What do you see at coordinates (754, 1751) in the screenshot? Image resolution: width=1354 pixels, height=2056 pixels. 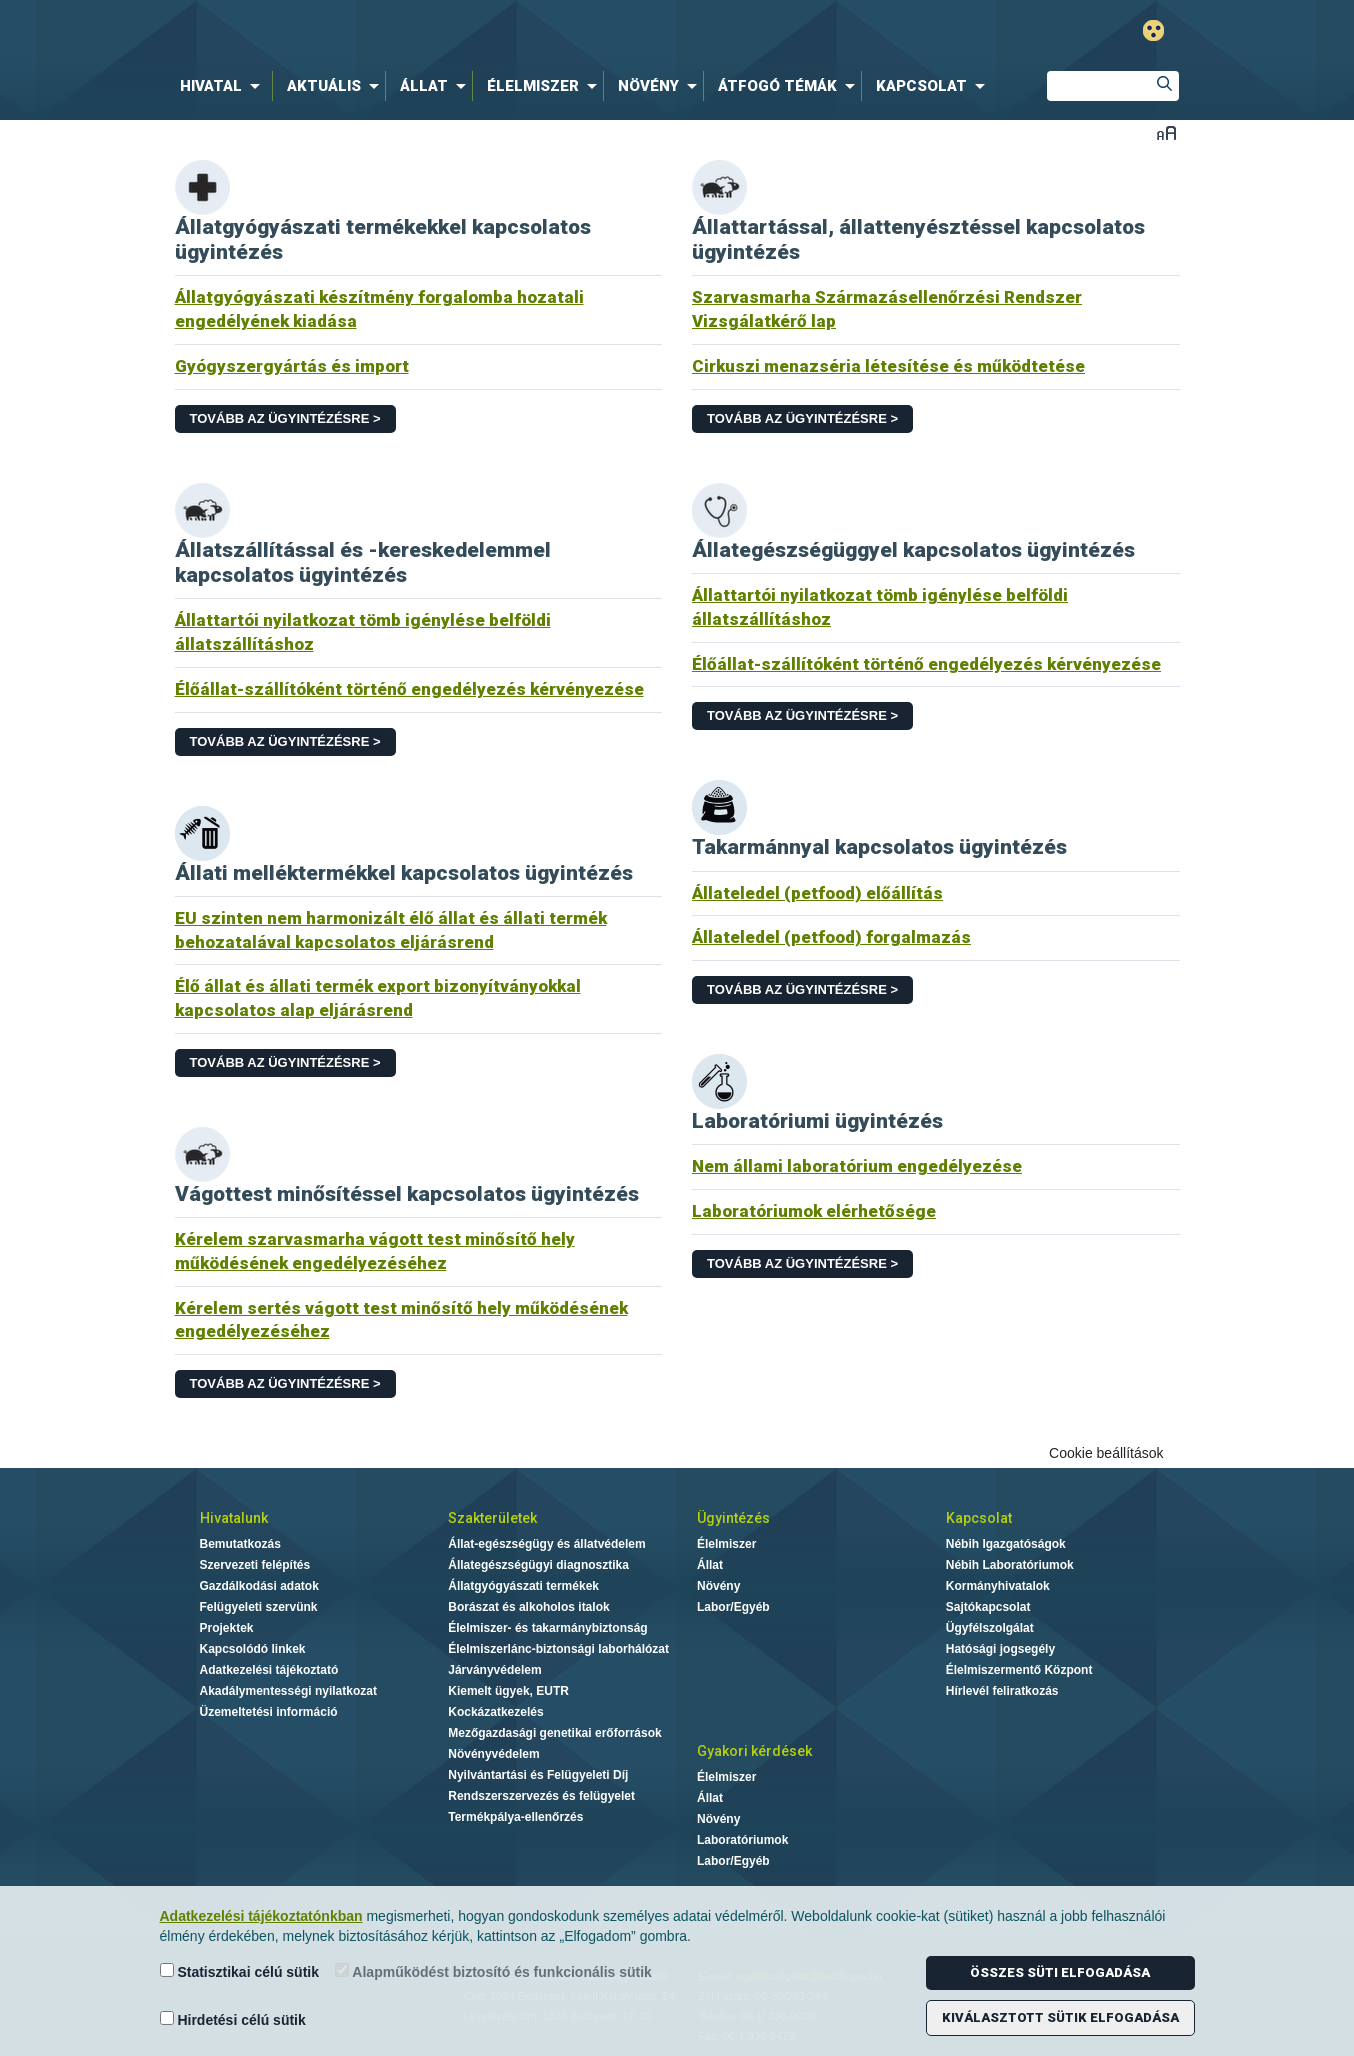 I see `Gyakori kérdések` at bounding box center [754, 1751].